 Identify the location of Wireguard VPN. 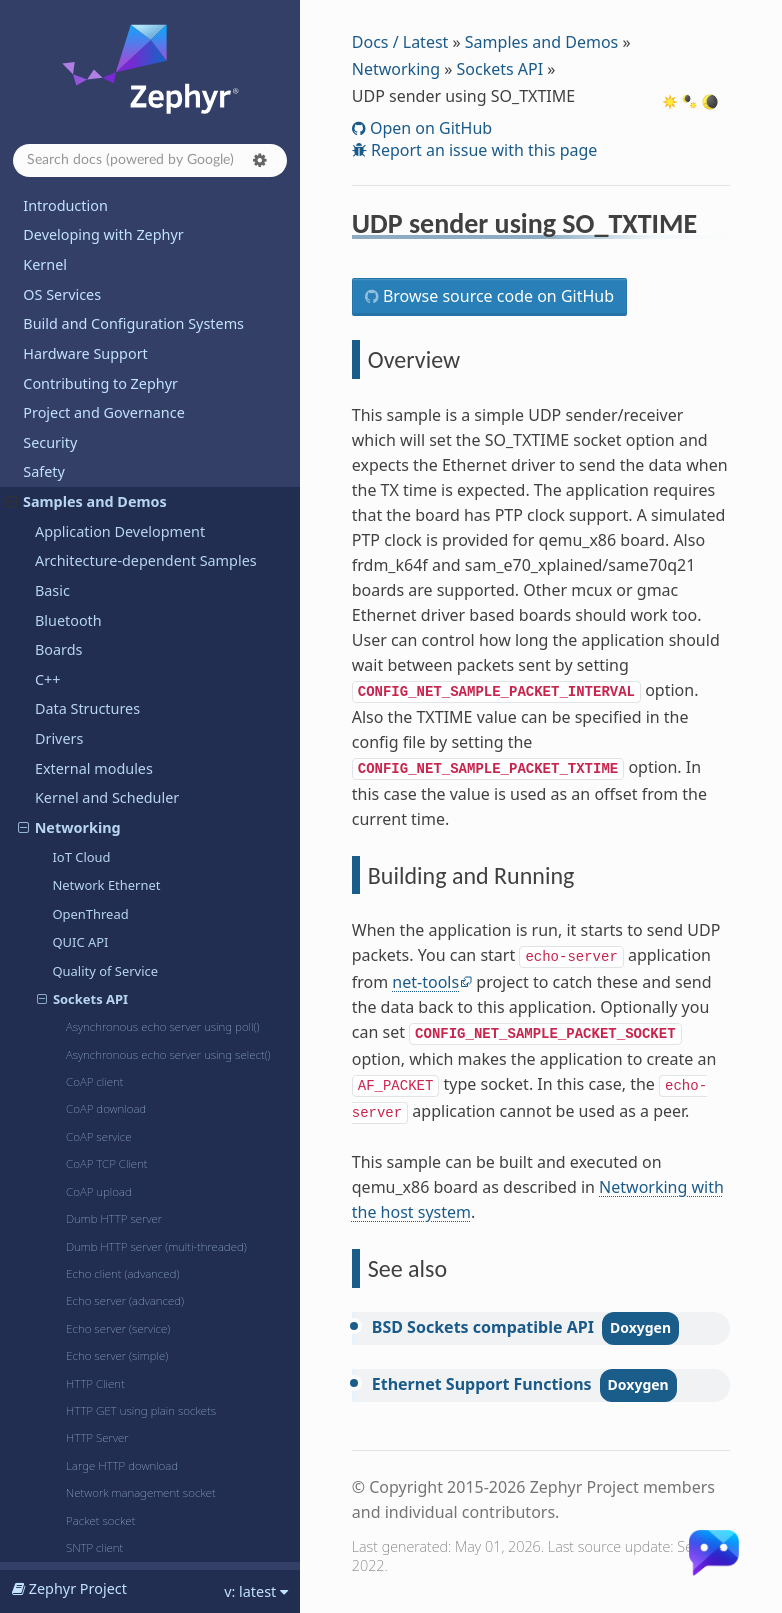
(95, 972).